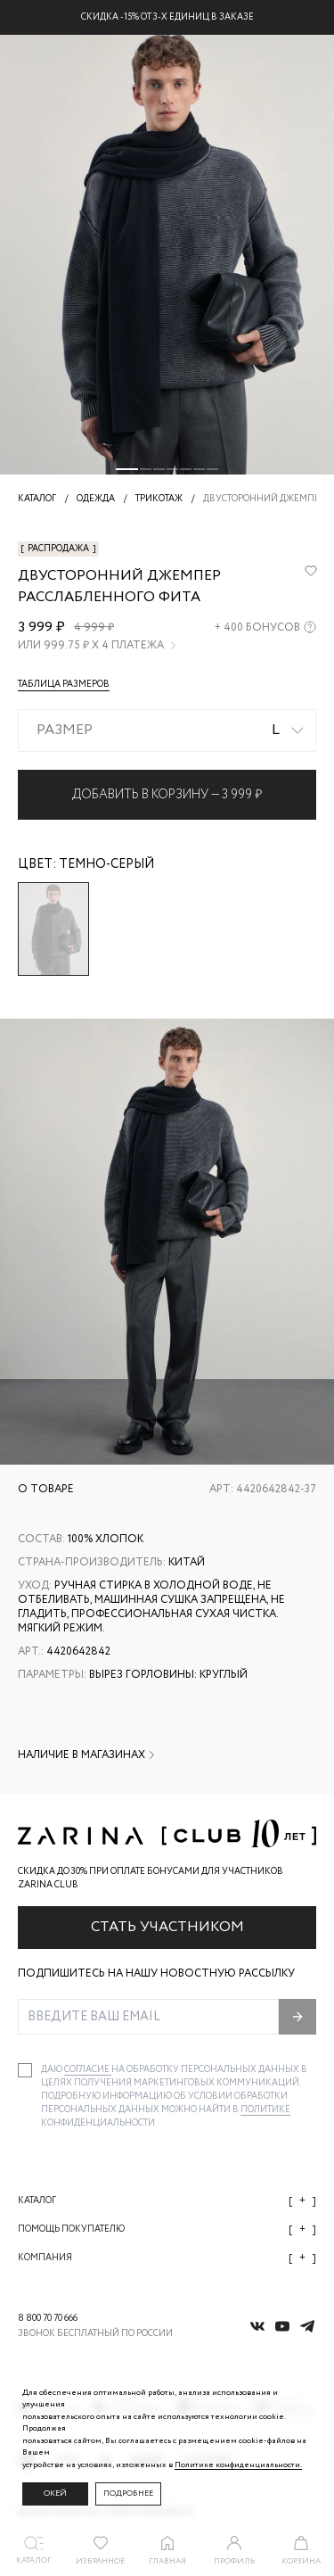 This screenshot has width=334, height=2576. What do you see at coordinates (265, 2110) in the screenshot?
I see `Политике` at bounding box center [265, 2110].